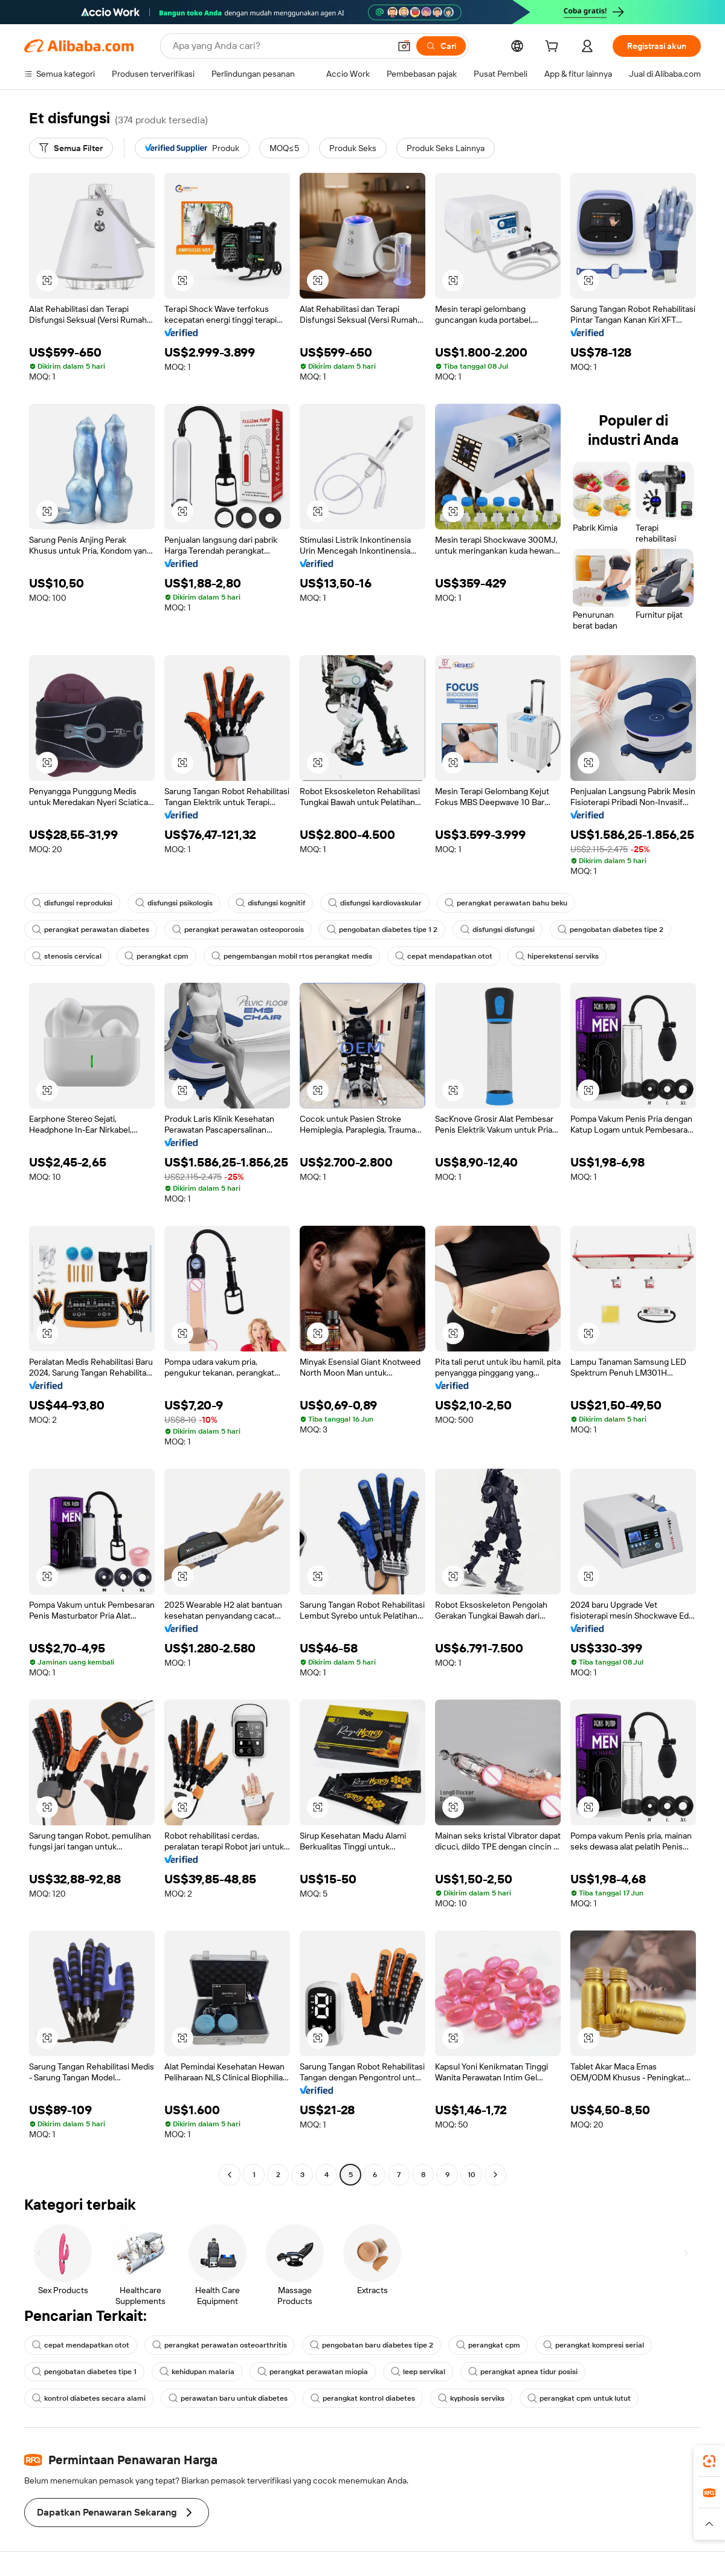 Image resolution: width=725 pixels, height=2576 pixels. I want to click on [Semua Filter], so click(71, 148).